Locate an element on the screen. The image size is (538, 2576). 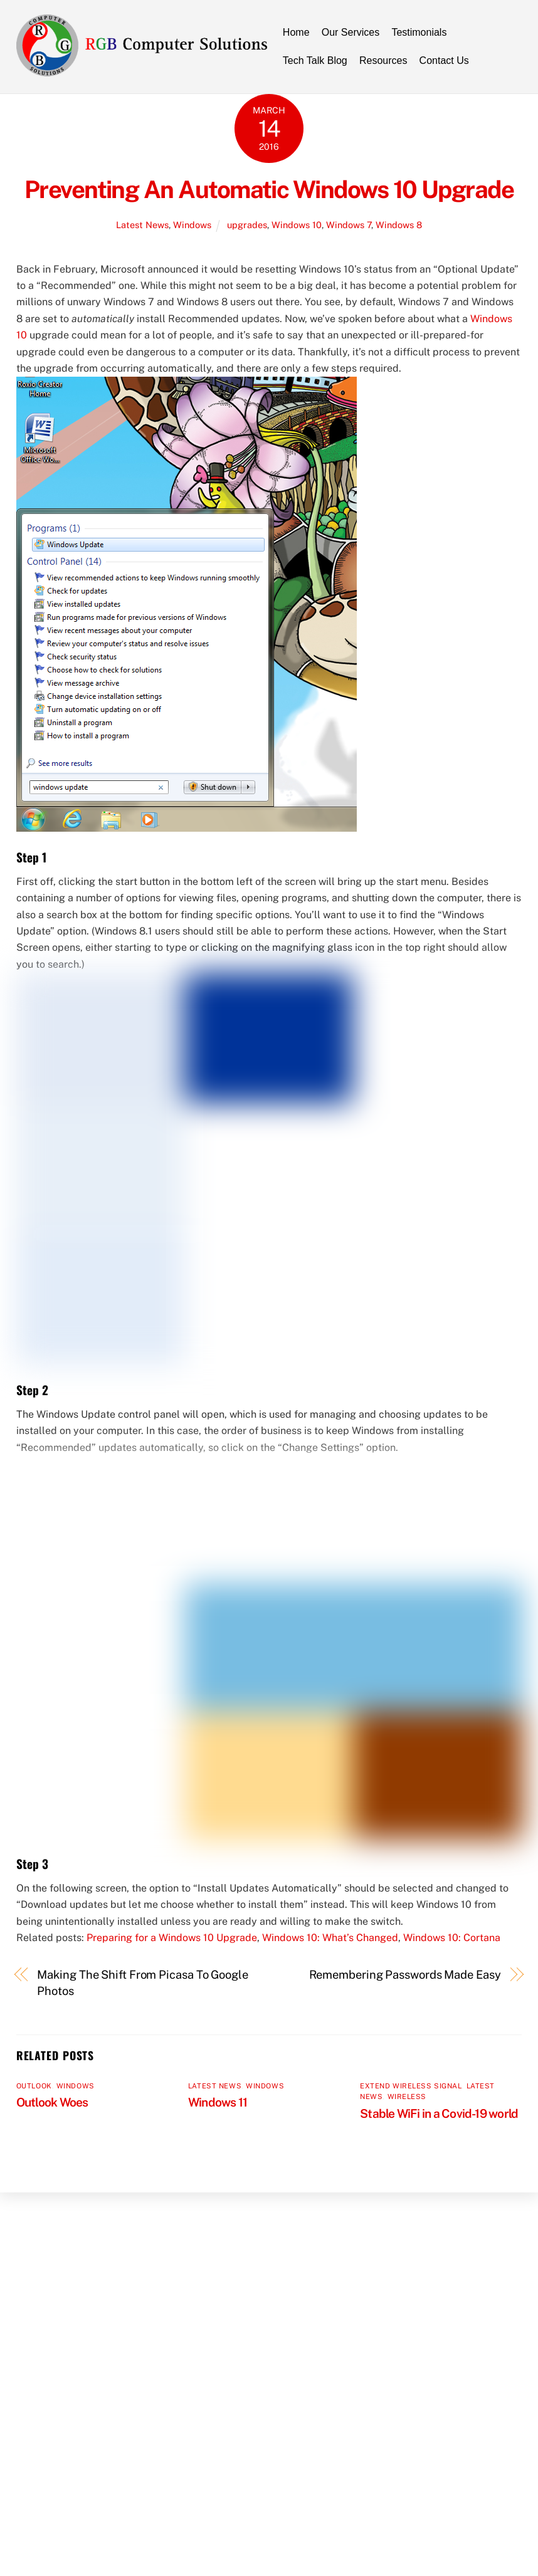
Resources is located at coordinates (383, 60).